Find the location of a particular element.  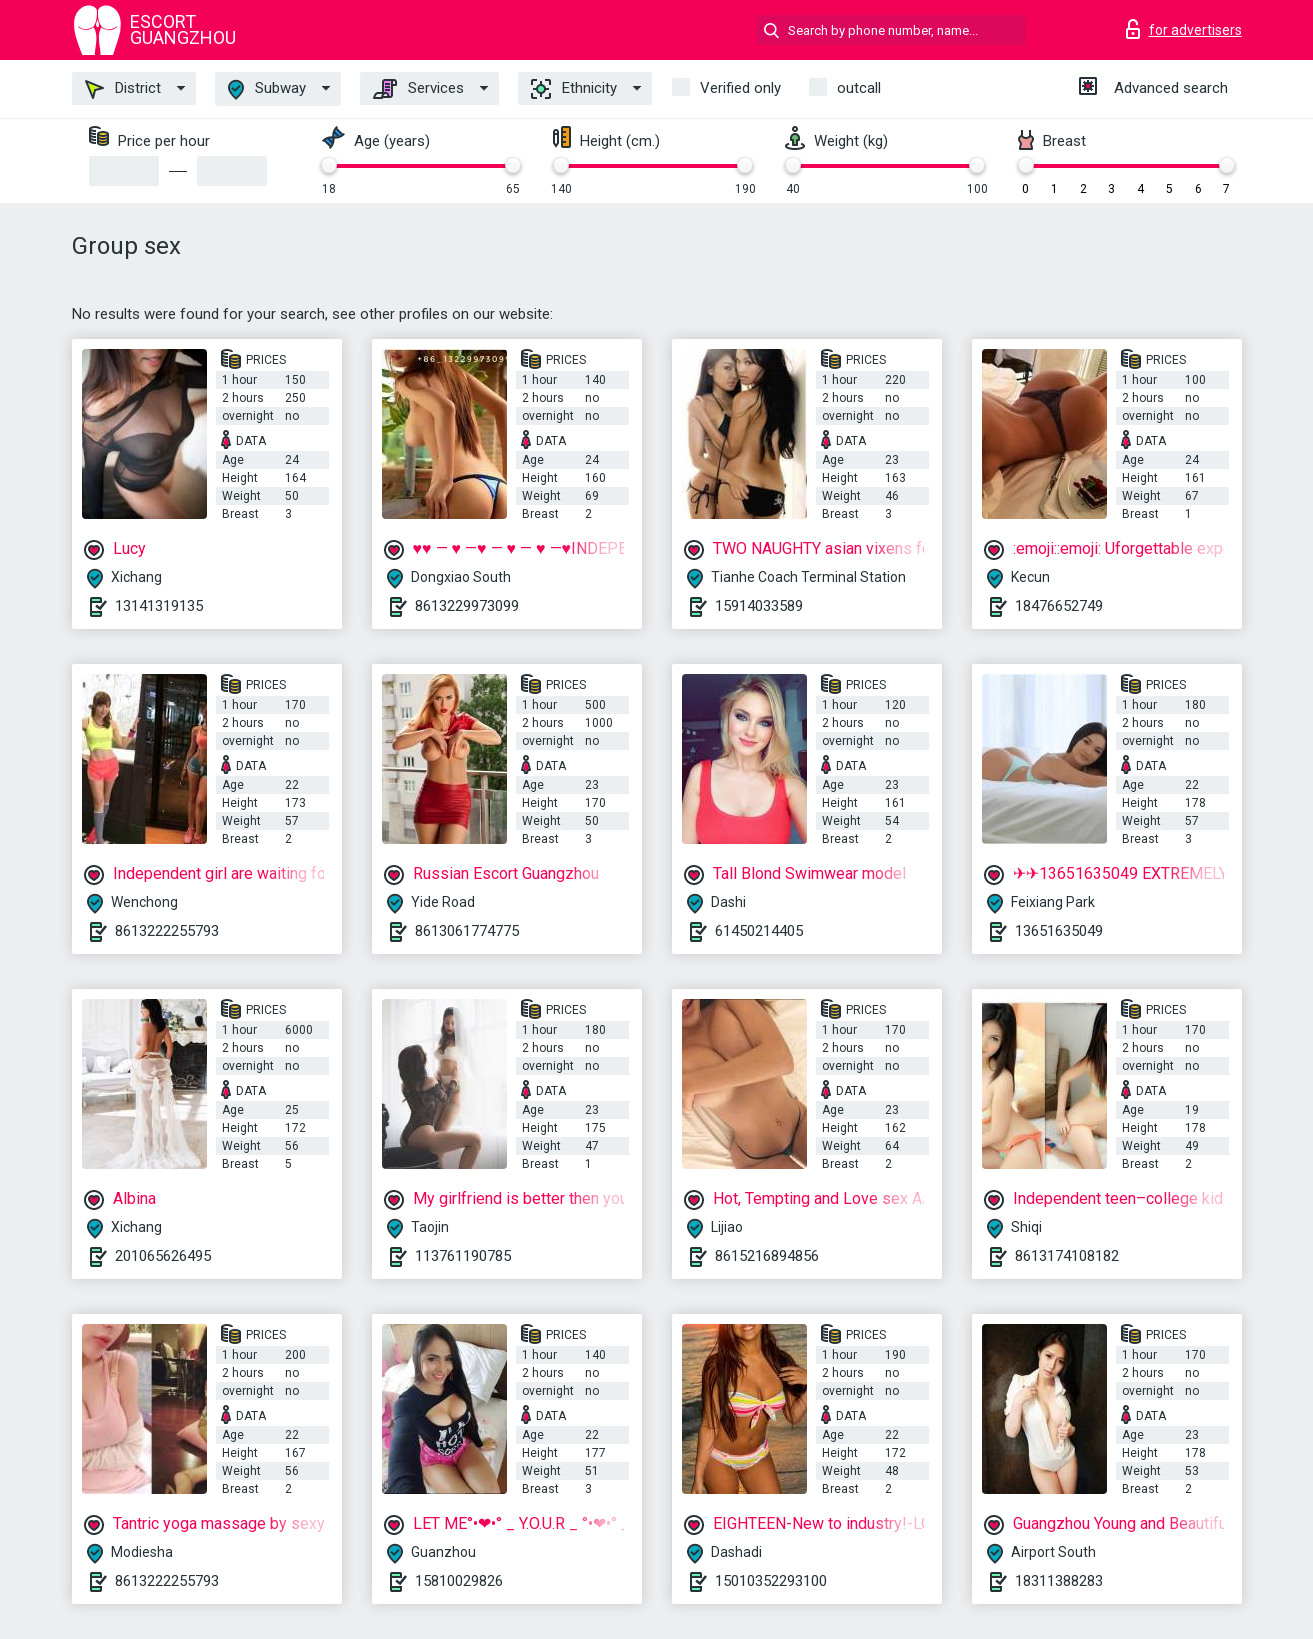

15914033589 is located at coordinates (759, 606).